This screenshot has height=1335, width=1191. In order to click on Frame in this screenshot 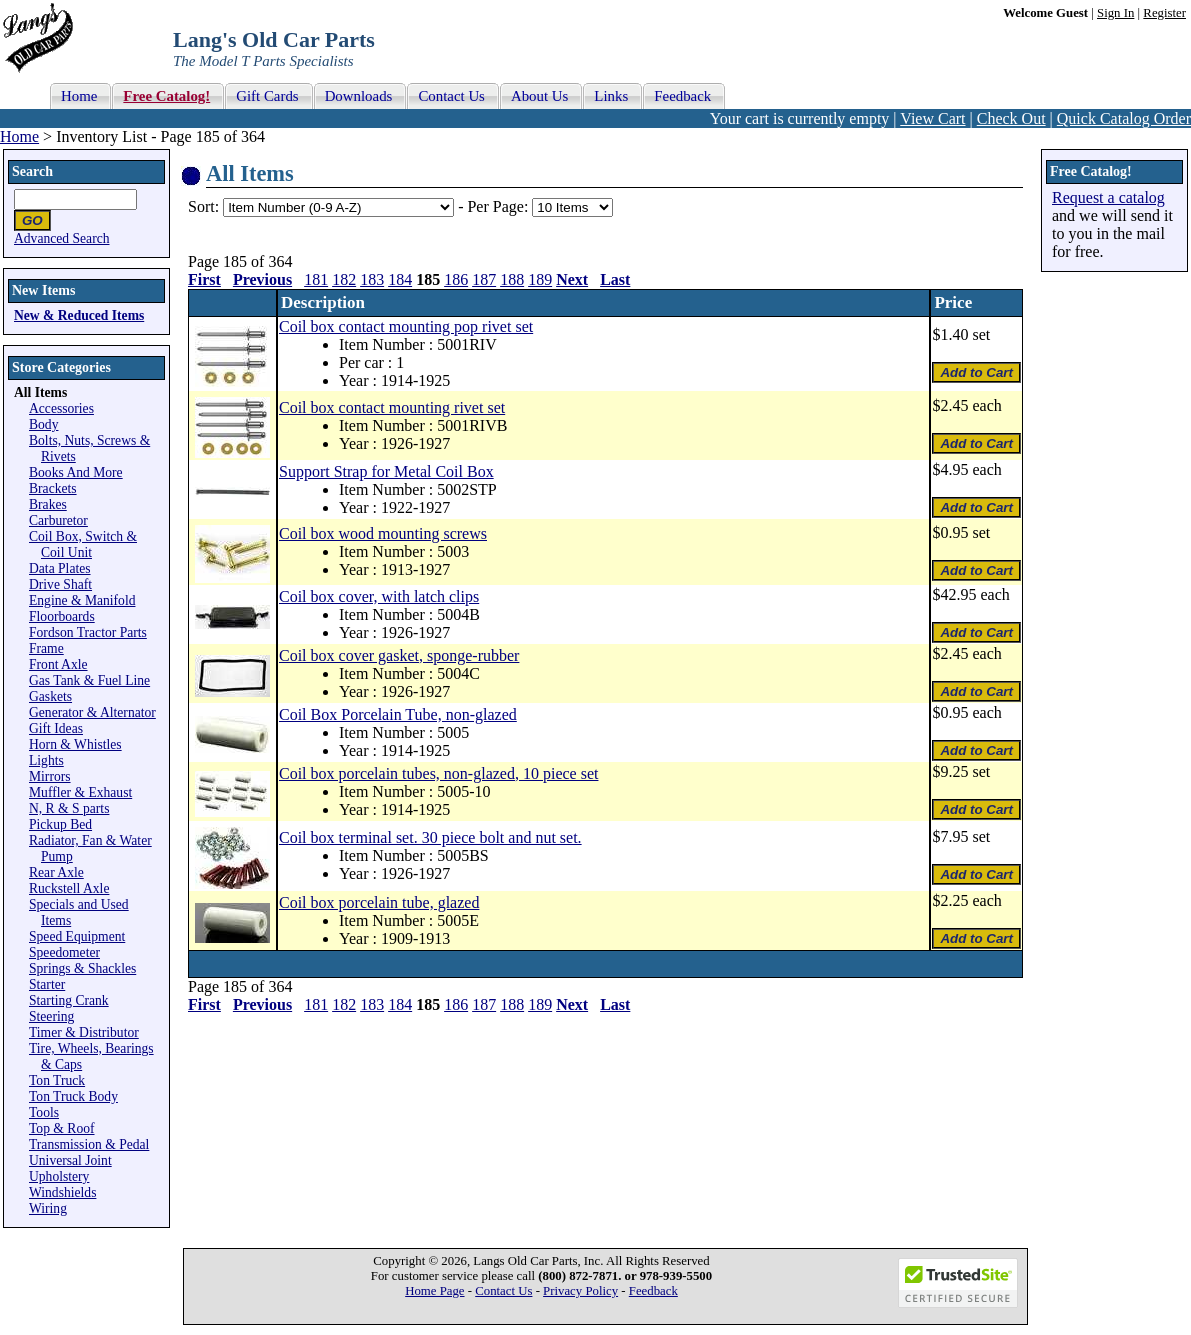, I will do `click(46, 648)`.